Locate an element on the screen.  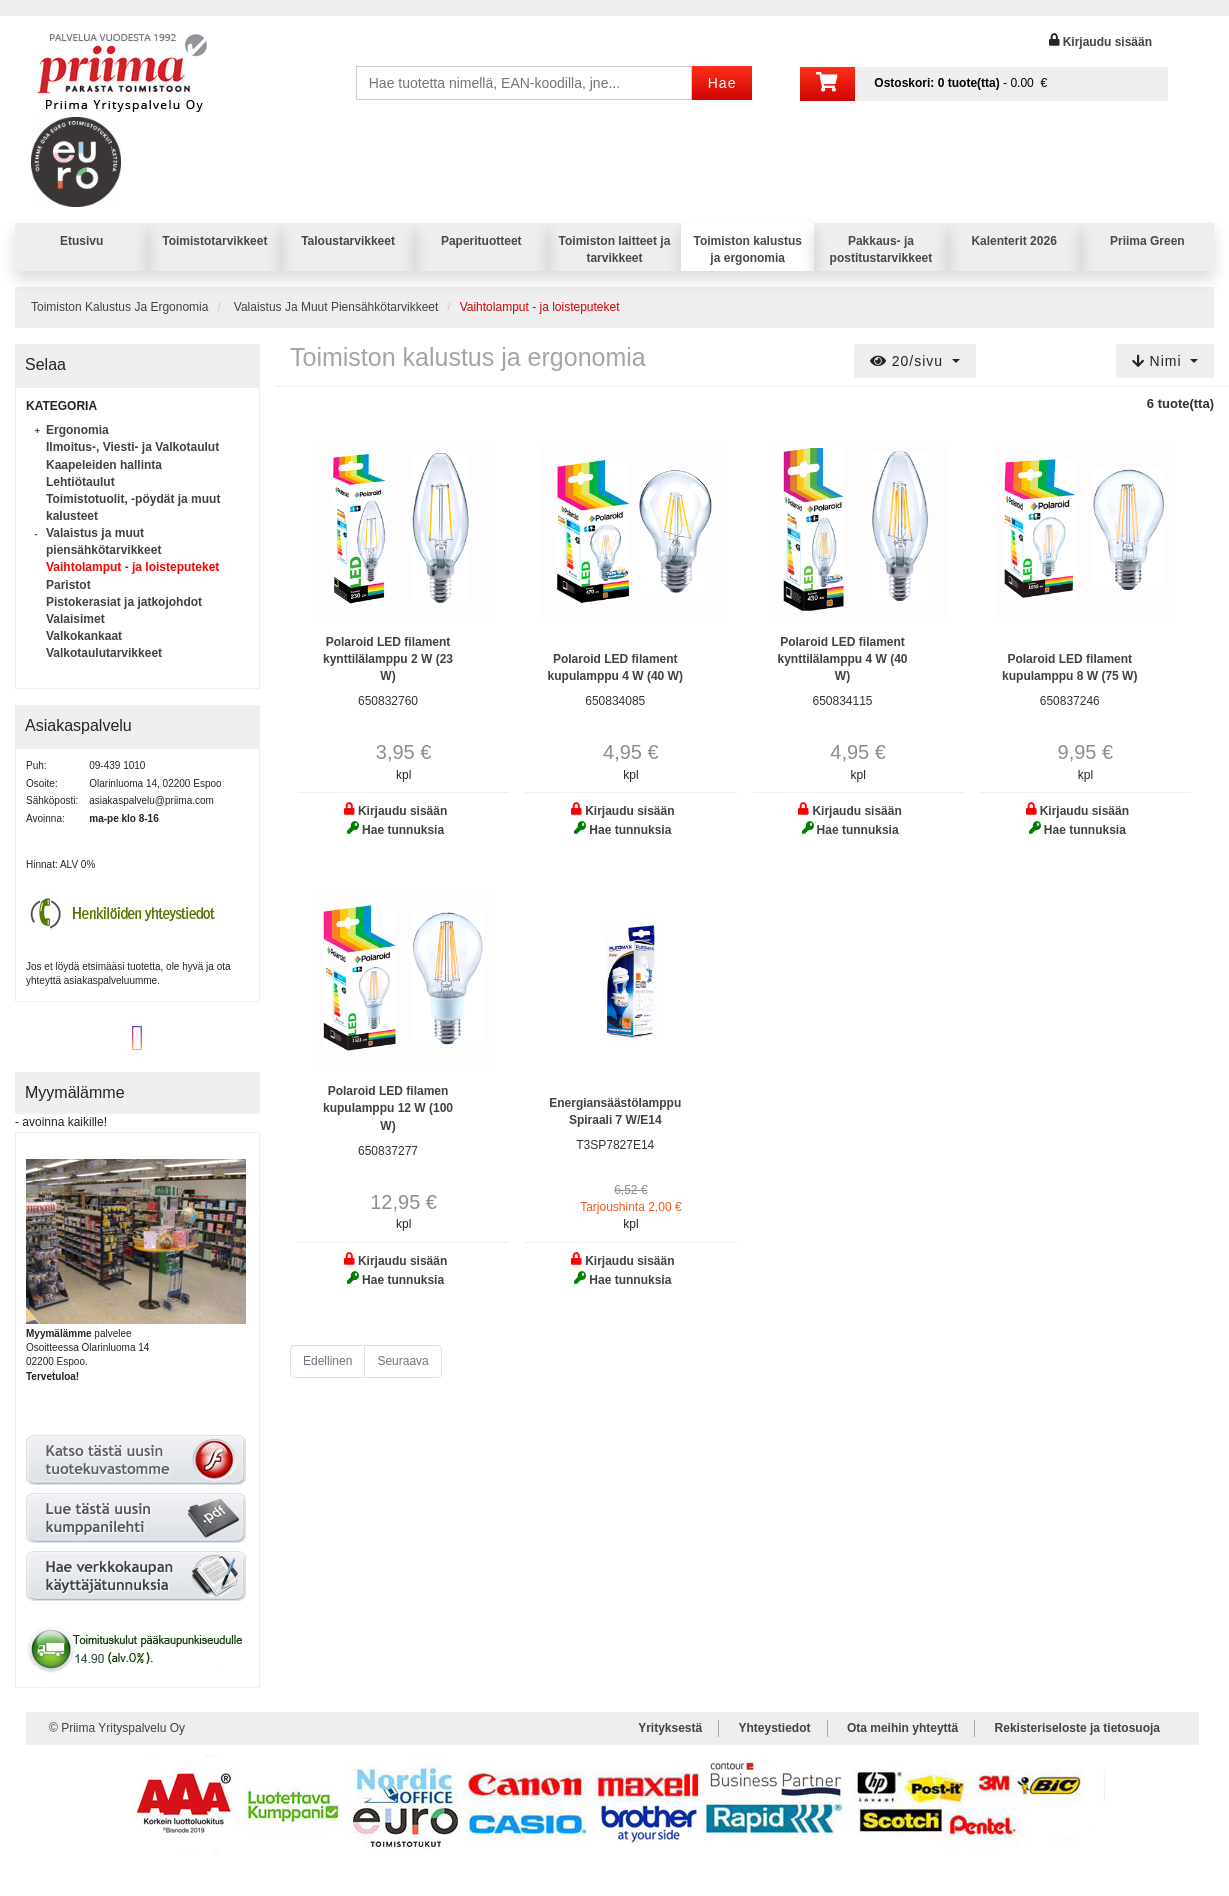
Kaapeleiden hallinta is located at coordinates (104, 465).